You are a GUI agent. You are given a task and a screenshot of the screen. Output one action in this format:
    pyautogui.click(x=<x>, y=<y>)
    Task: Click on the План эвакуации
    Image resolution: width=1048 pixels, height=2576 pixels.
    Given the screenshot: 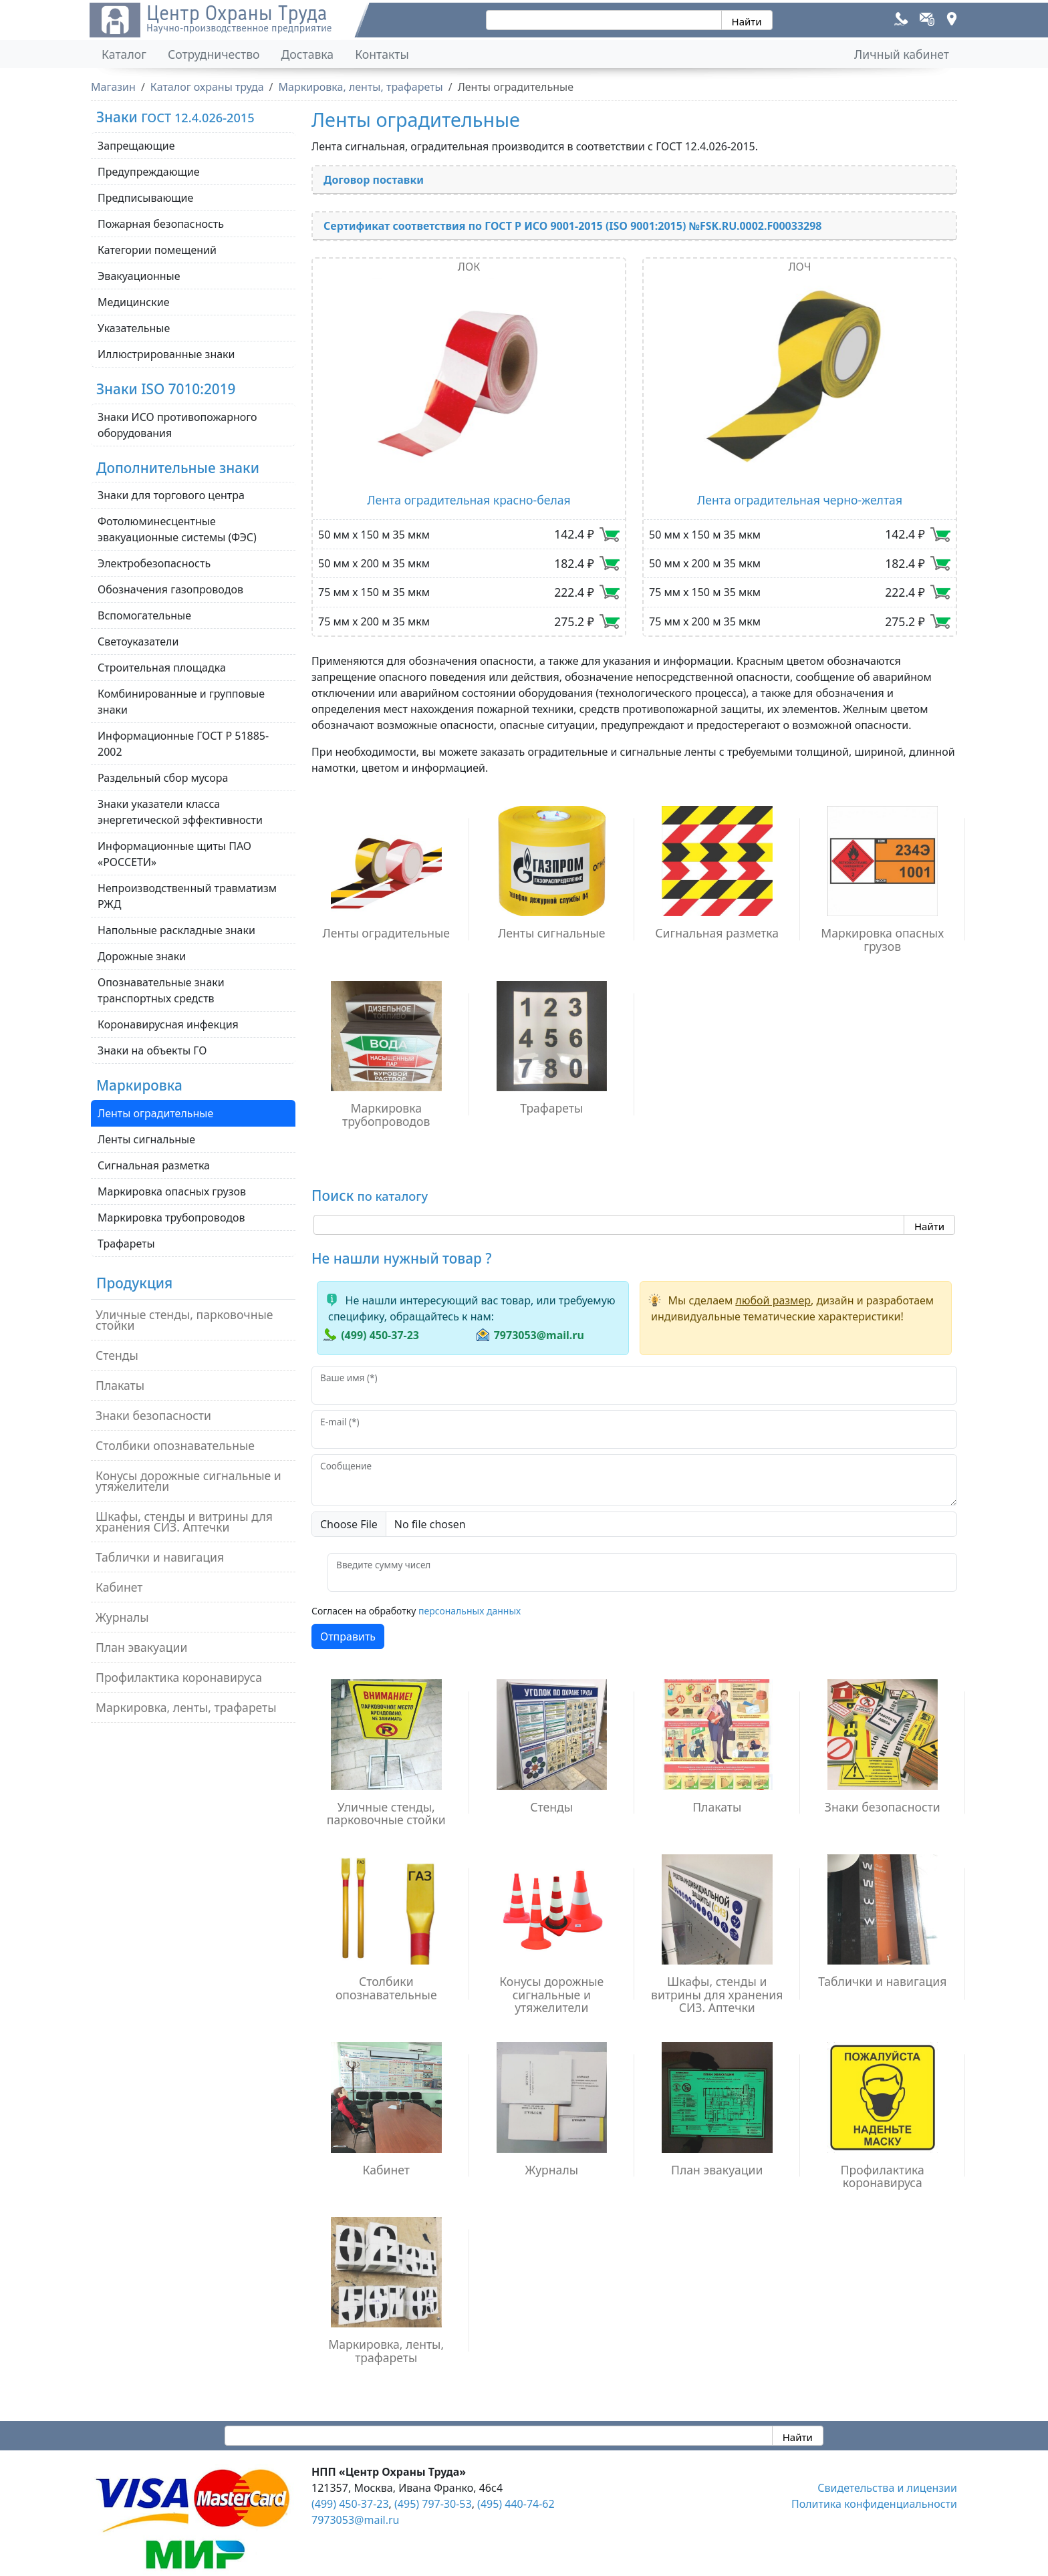 What is the action you would take?
    pyautogui.click(x=141, y=1647)
    